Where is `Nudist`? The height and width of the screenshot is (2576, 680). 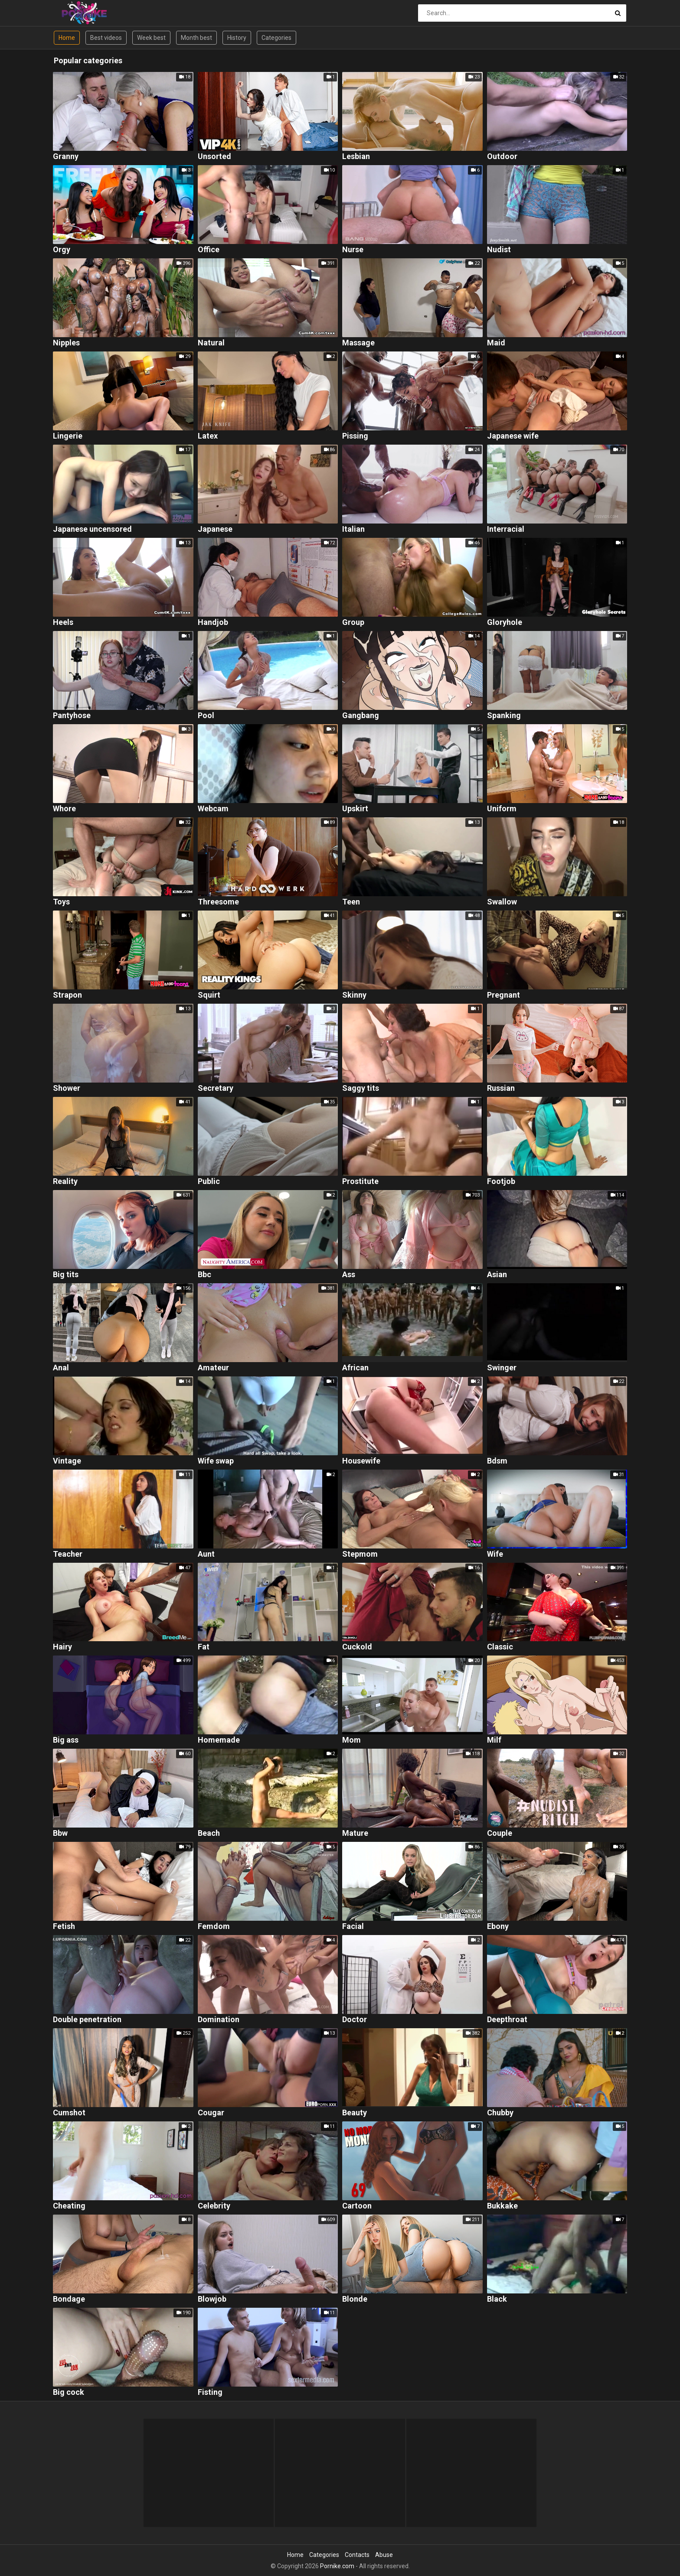 Nudist is located at coordinates (499, 250).